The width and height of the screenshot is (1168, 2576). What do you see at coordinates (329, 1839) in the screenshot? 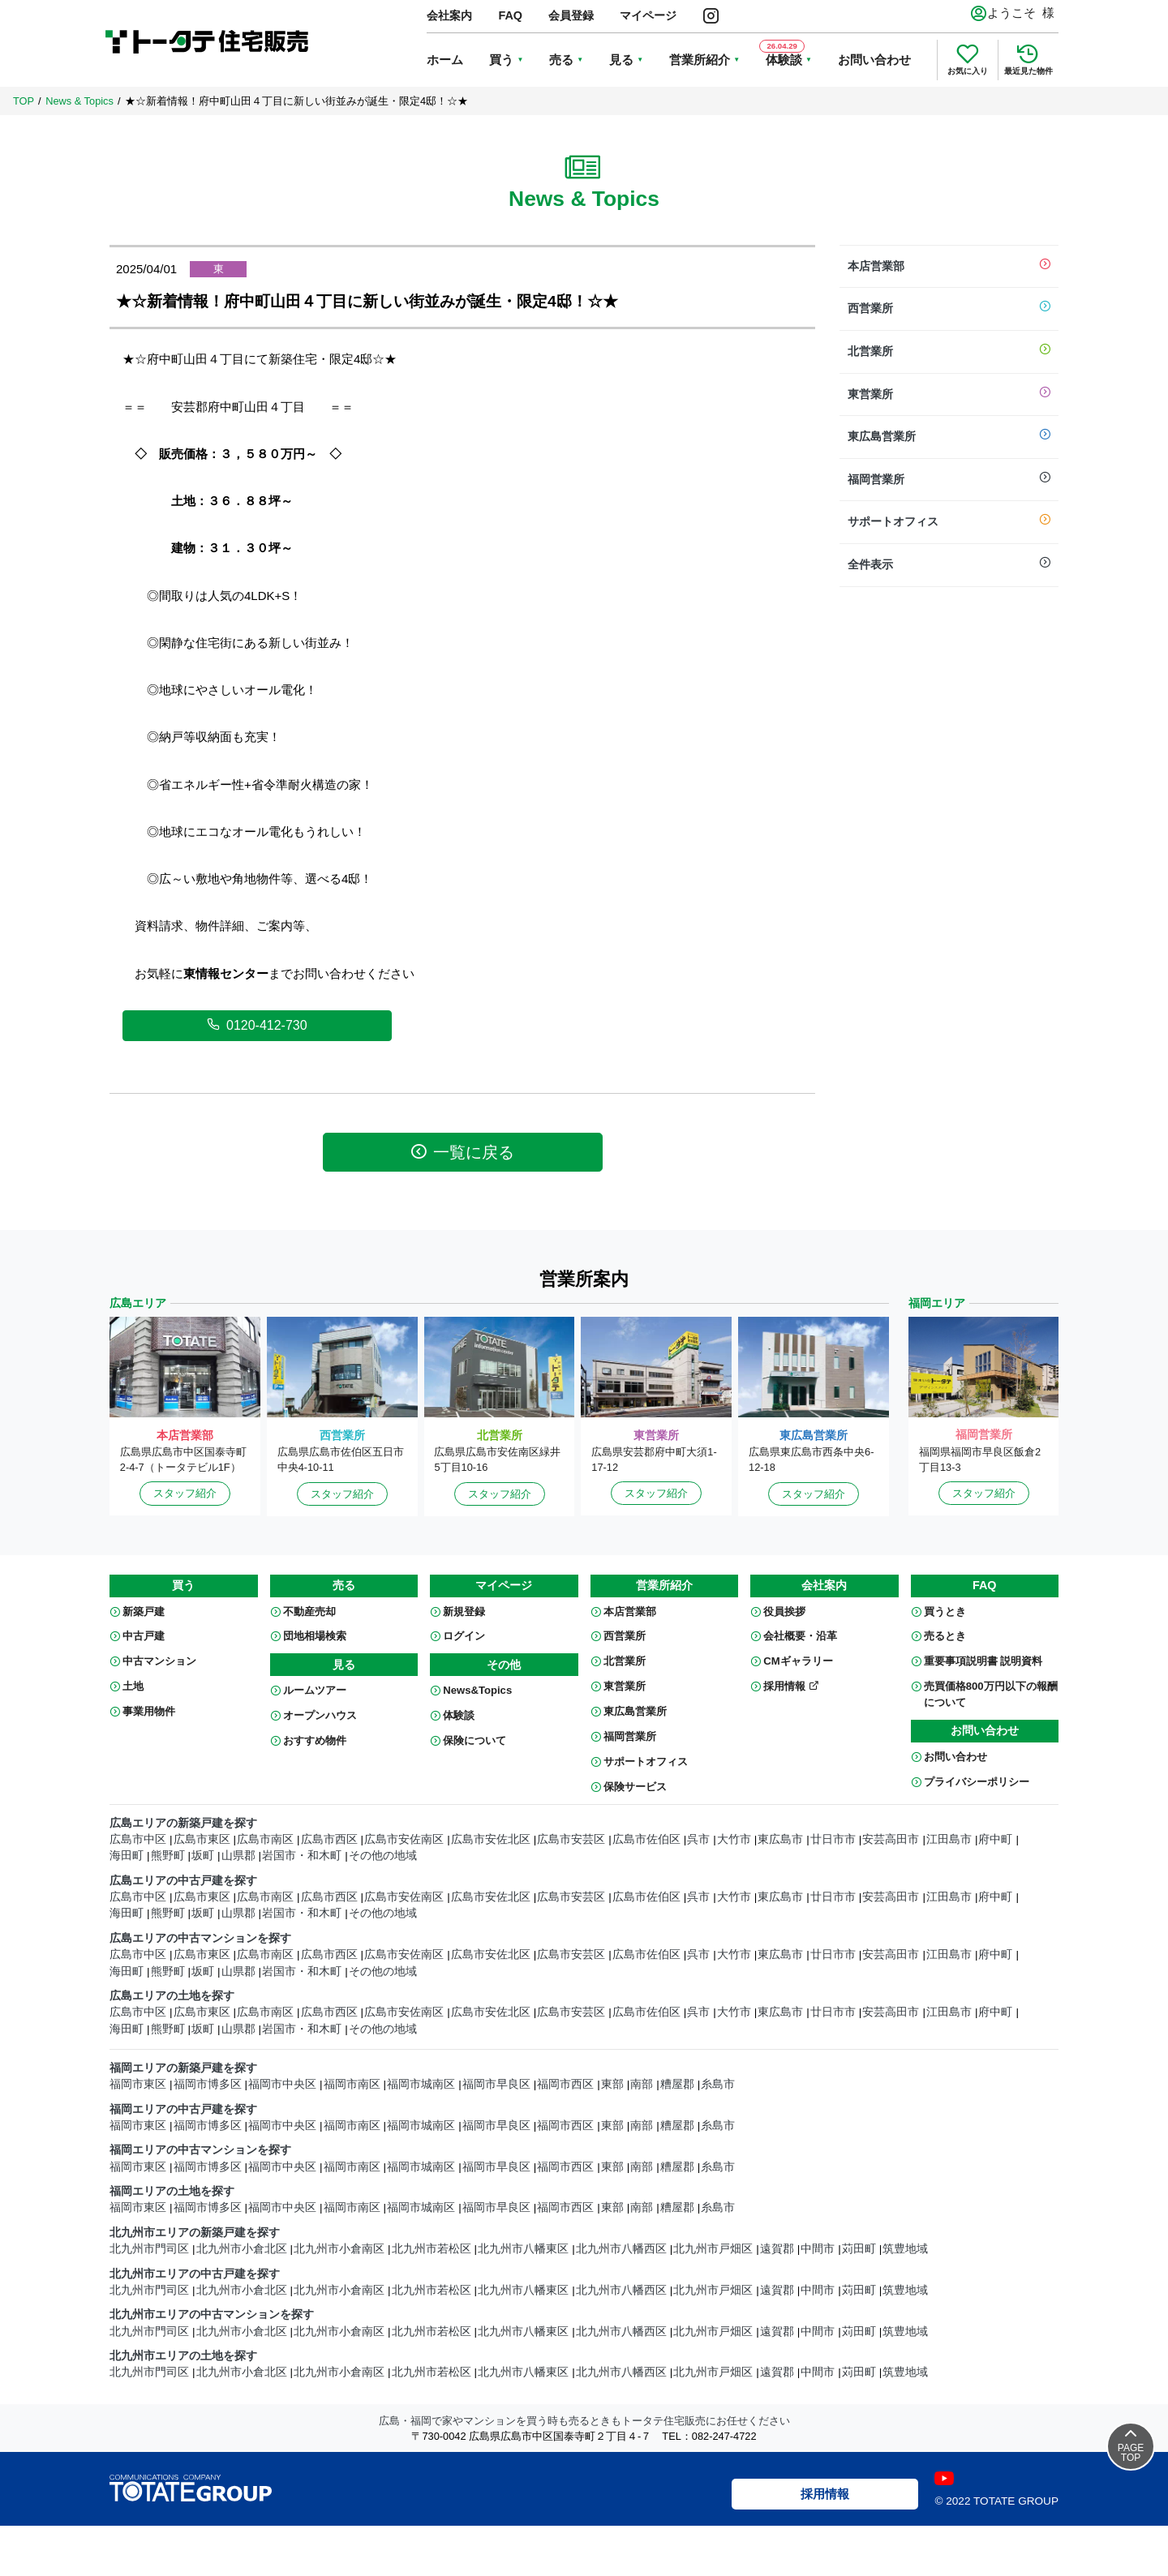
I see `広島市西区` at bounding box center [329, 1839].